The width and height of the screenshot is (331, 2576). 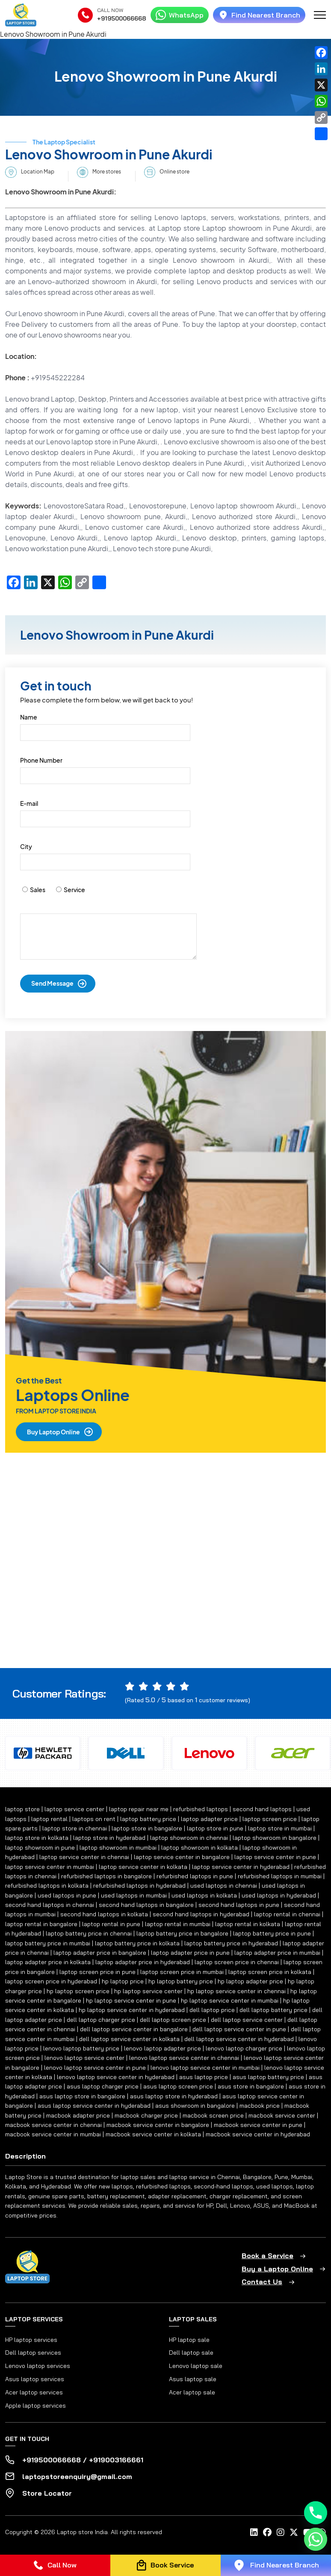 I want to click on hp laptop service center in chennai, so click(x=236, y=1991).